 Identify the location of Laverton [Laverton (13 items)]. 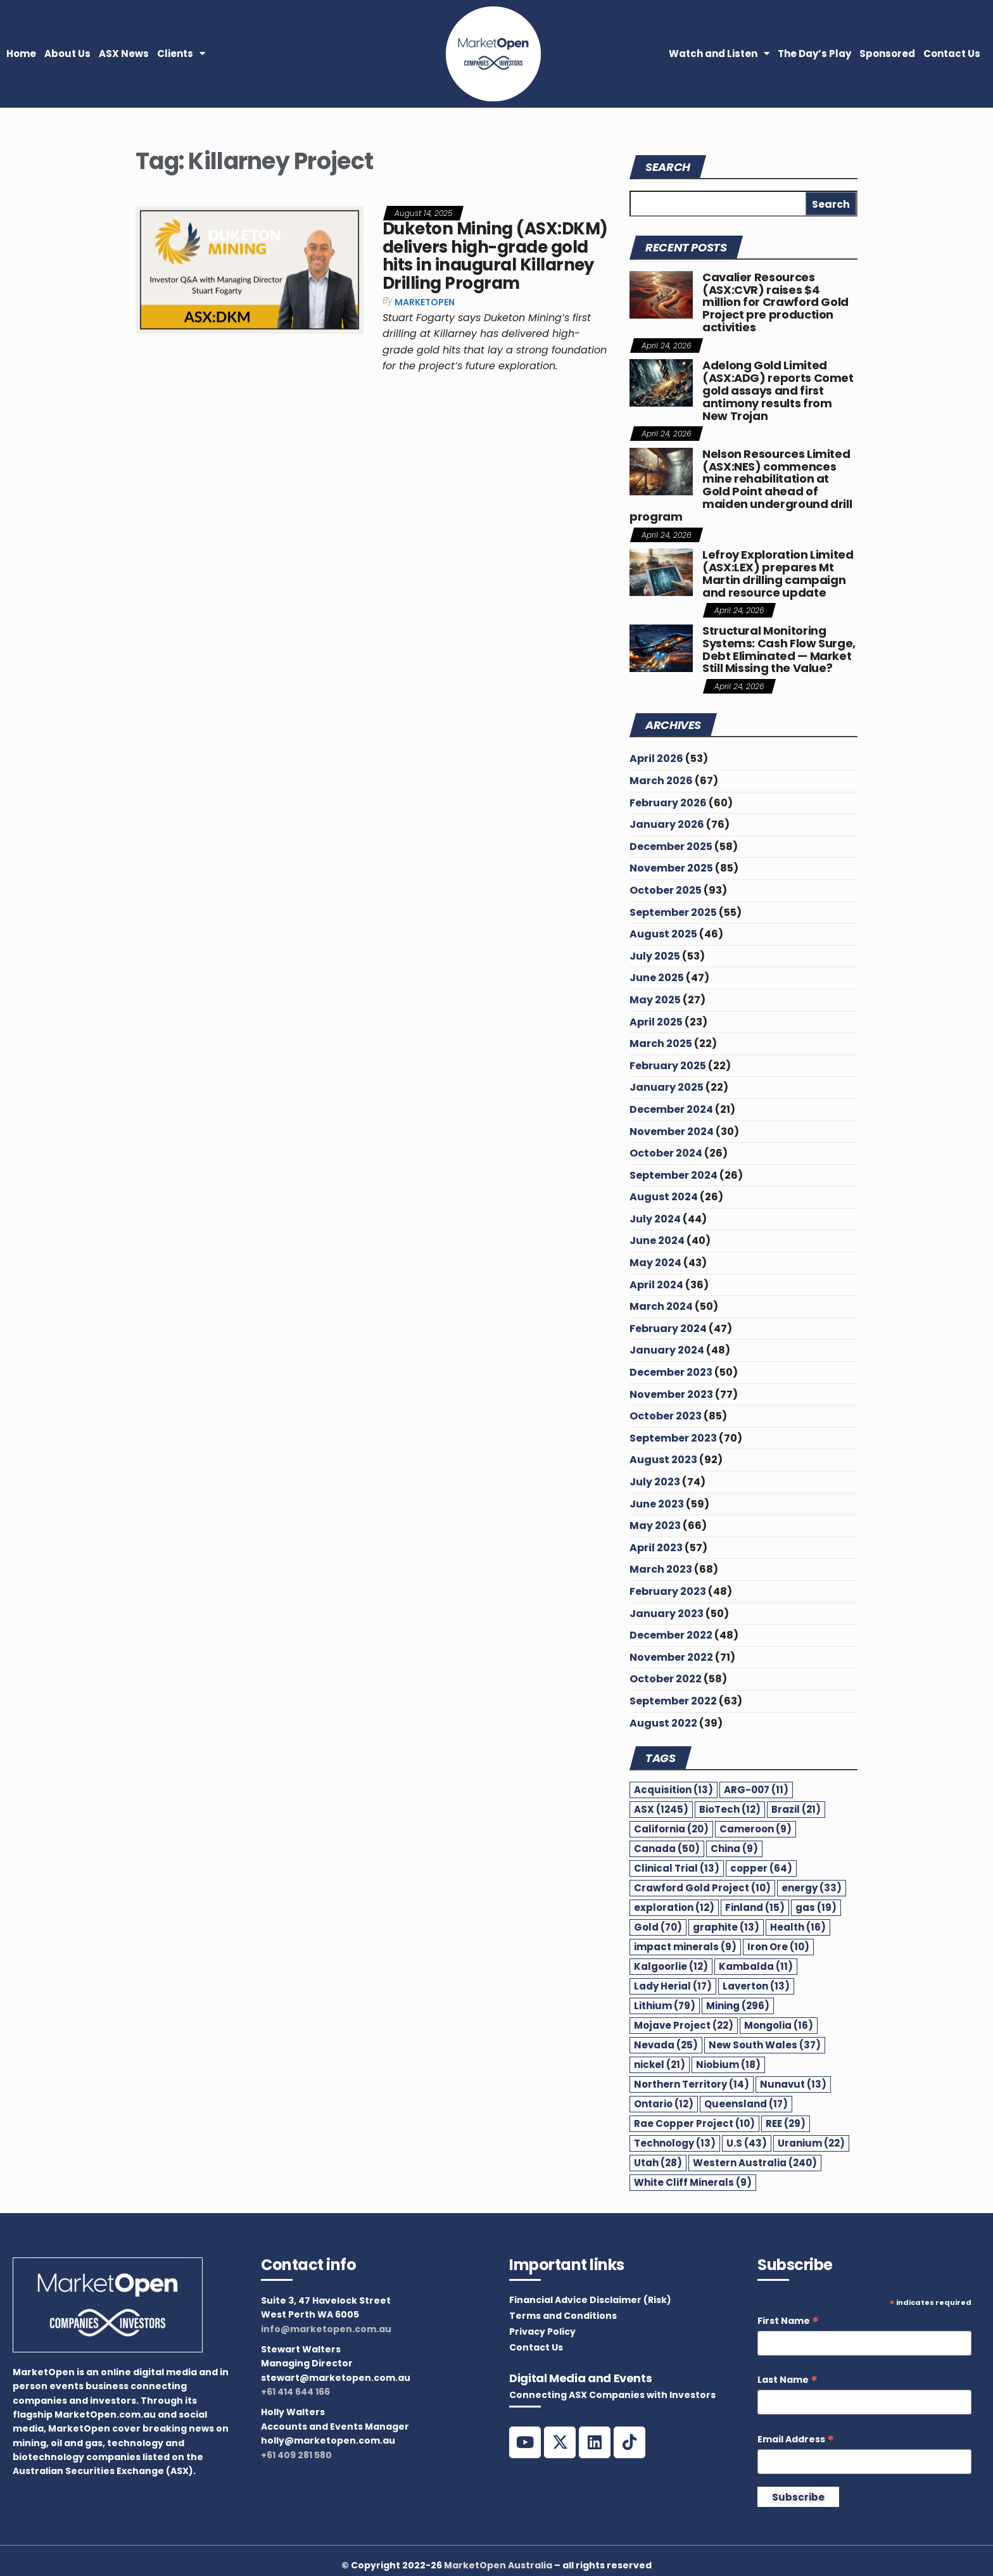
(756, 1986).